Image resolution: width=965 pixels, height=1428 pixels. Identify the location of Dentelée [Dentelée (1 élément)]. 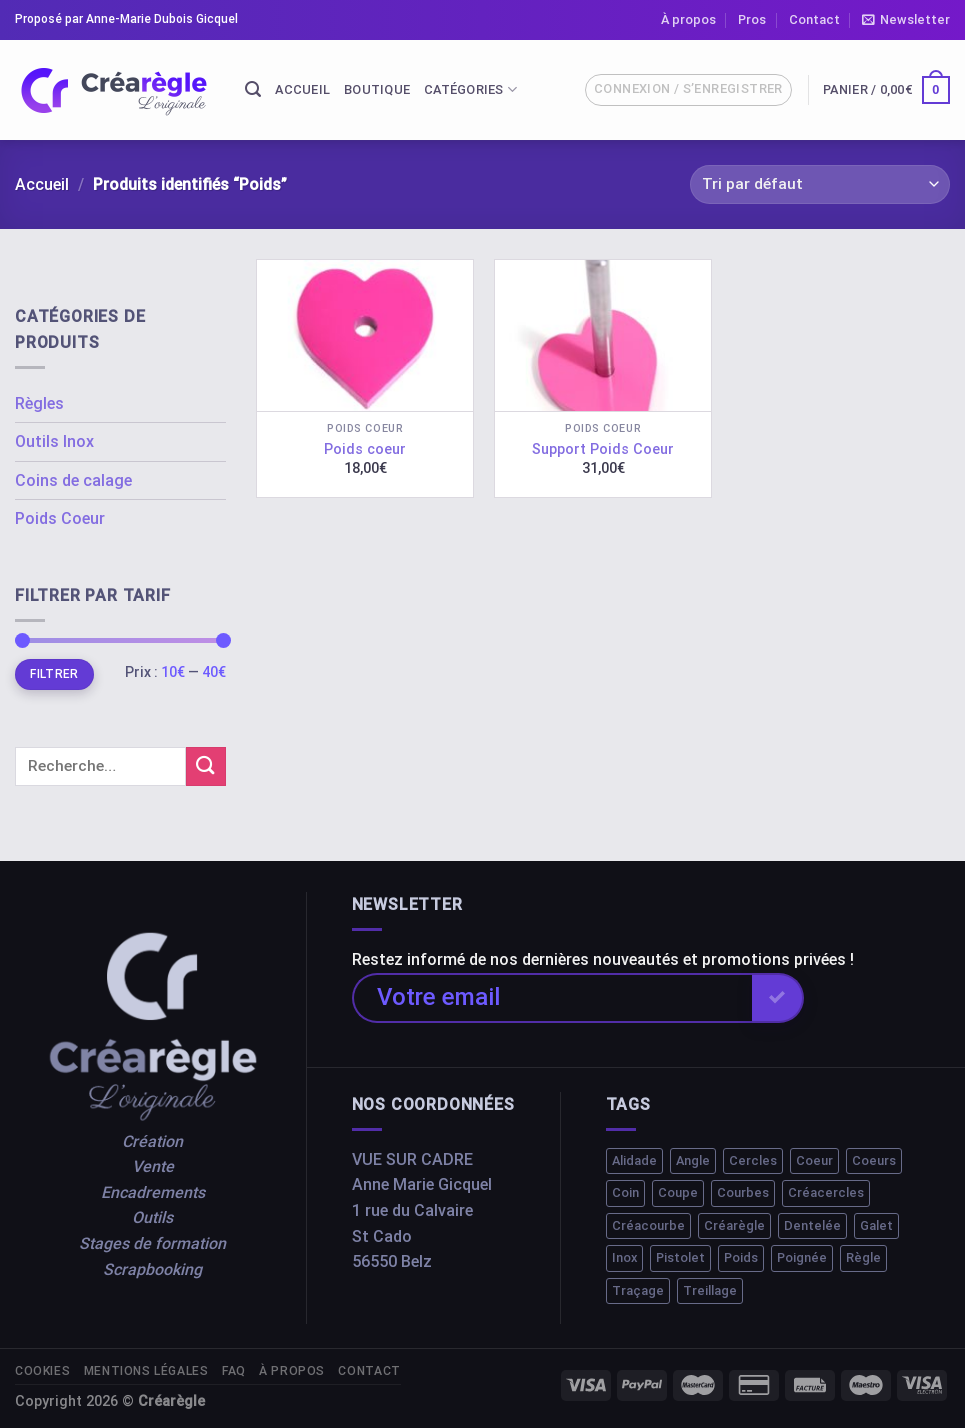
(812, 1225).